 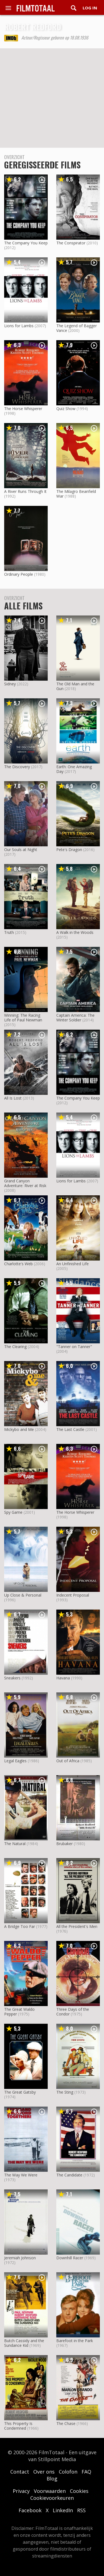 What do you see at coordinates (76, 1926) in the screenshot?
I see `All the President's Men` at bounding box center [76, 1926].